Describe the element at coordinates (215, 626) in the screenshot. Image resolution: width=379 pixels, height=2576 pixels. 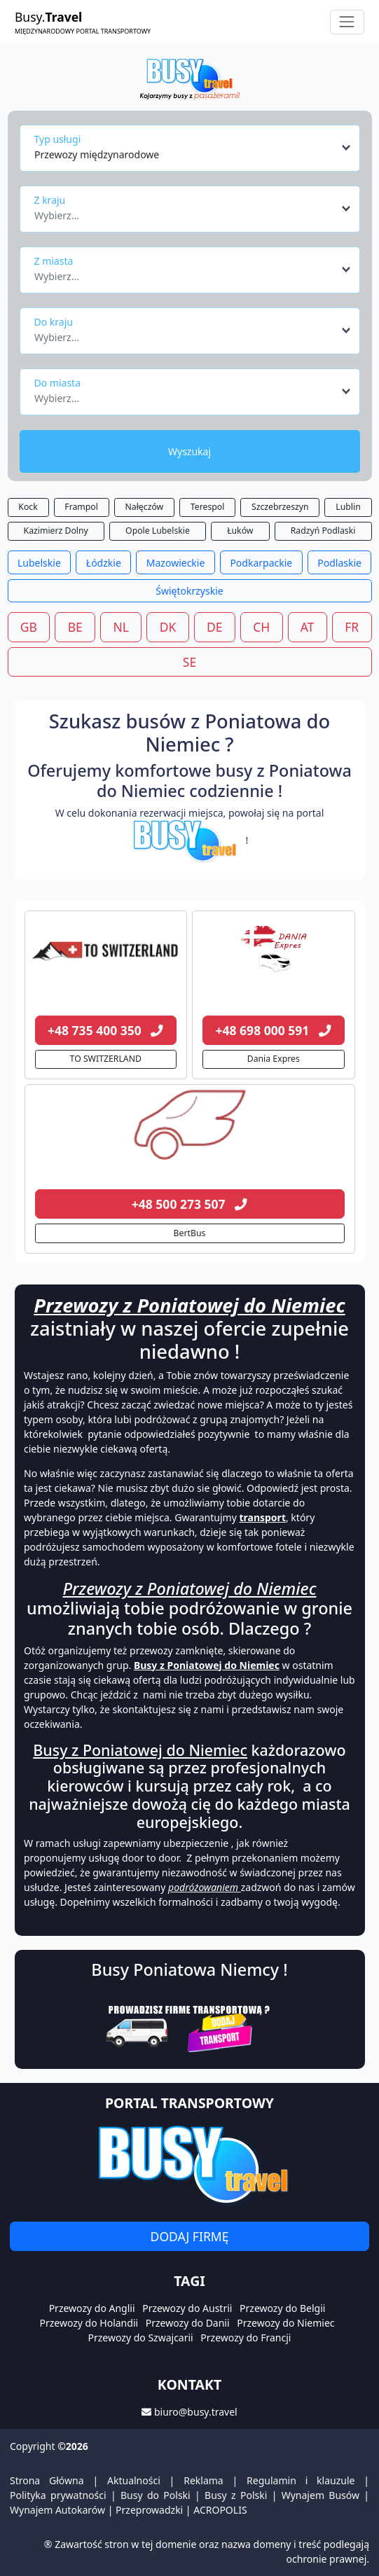
I see `DE` at that location.